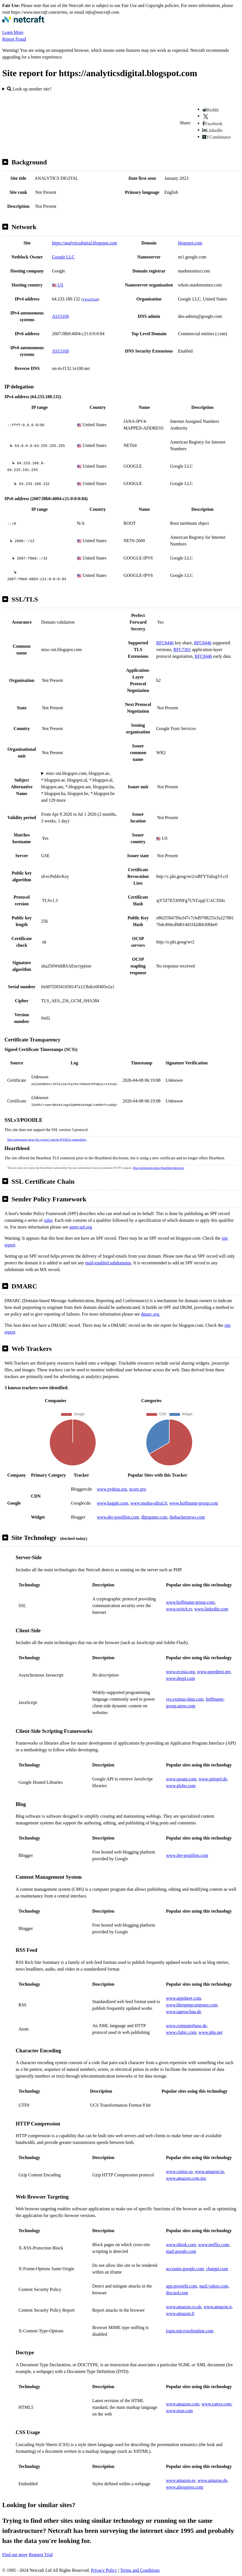 The image size is (242, 2576). What do you see at coordinates (183, 2306) in the screenshot?
I see `www.amazon.co.uk` at bounding box center [183, 2306].